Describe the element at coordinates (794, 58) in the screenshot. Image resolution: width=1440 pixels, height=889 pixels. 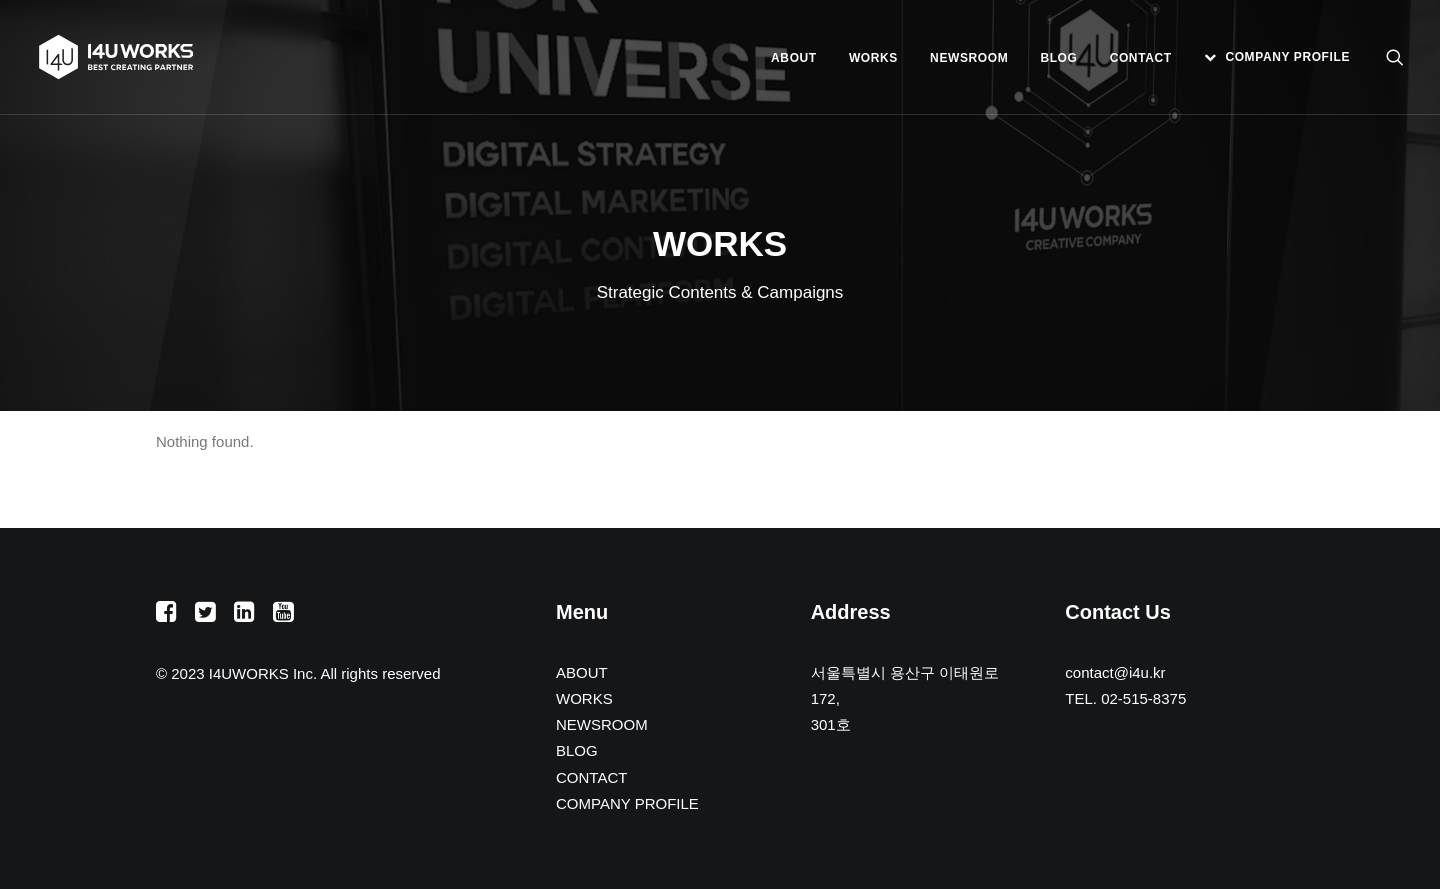
I see `ABOUT` at that location.